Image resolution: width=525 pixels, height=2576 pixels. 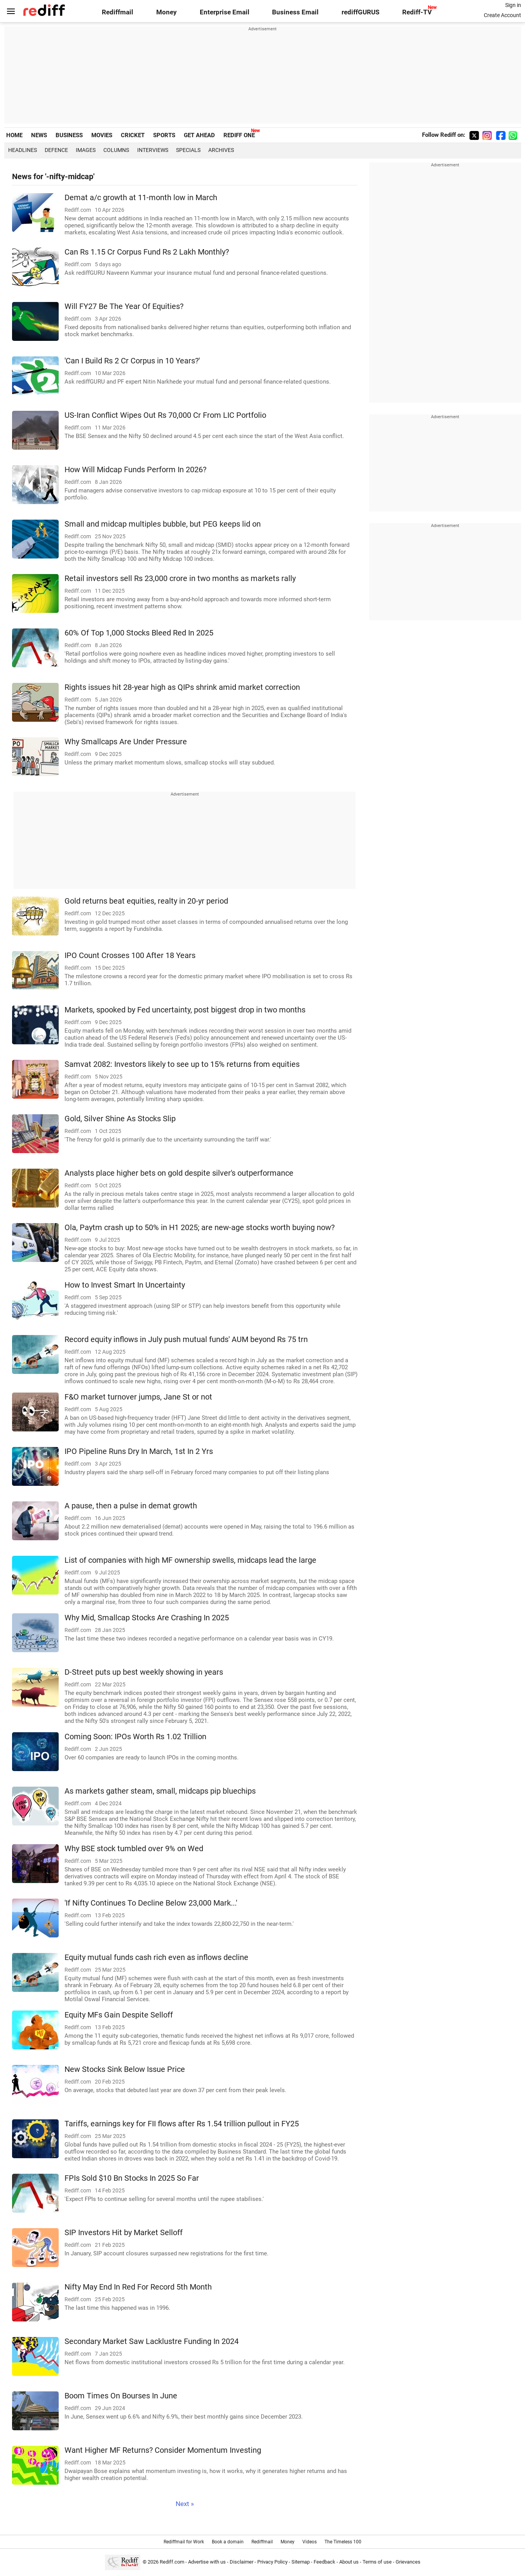 What do you see at coordinates (138, 2287) in the screenshot?
I see `Nifty May End In Red For Record 5th Month` at bounding box center [138, 2287].